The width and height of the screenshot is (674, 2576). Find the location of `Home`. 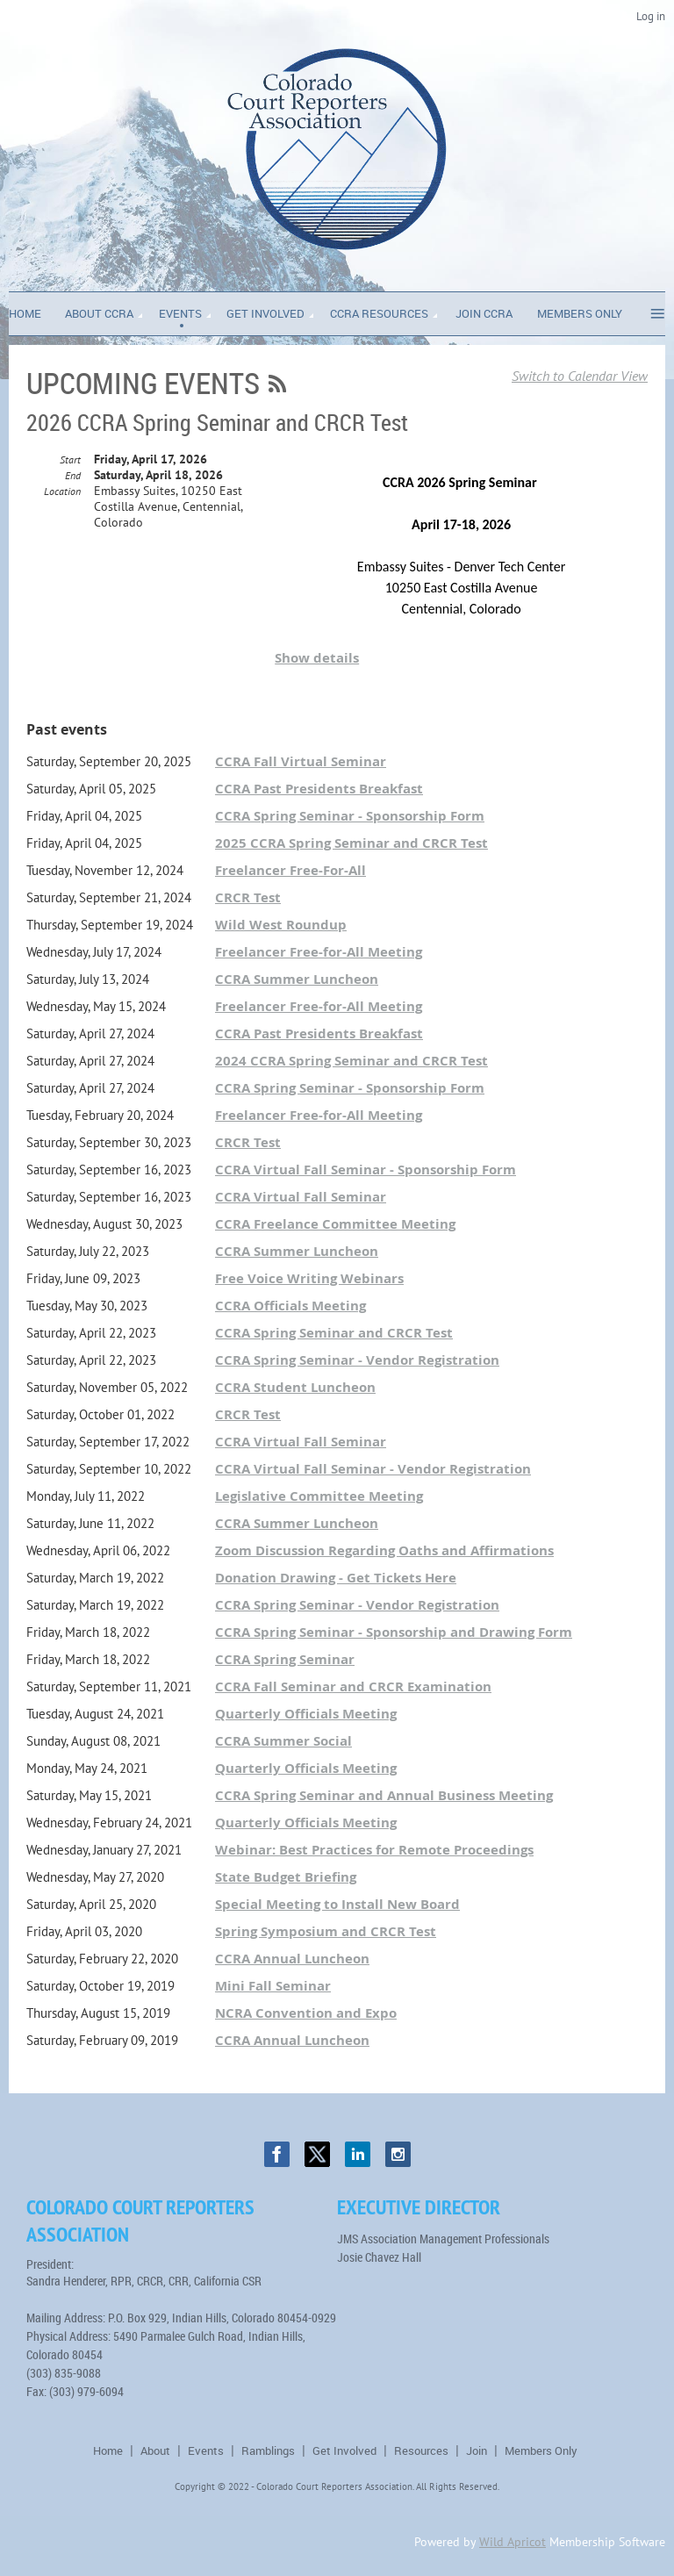

Home is located at coordinates (108, 2450).